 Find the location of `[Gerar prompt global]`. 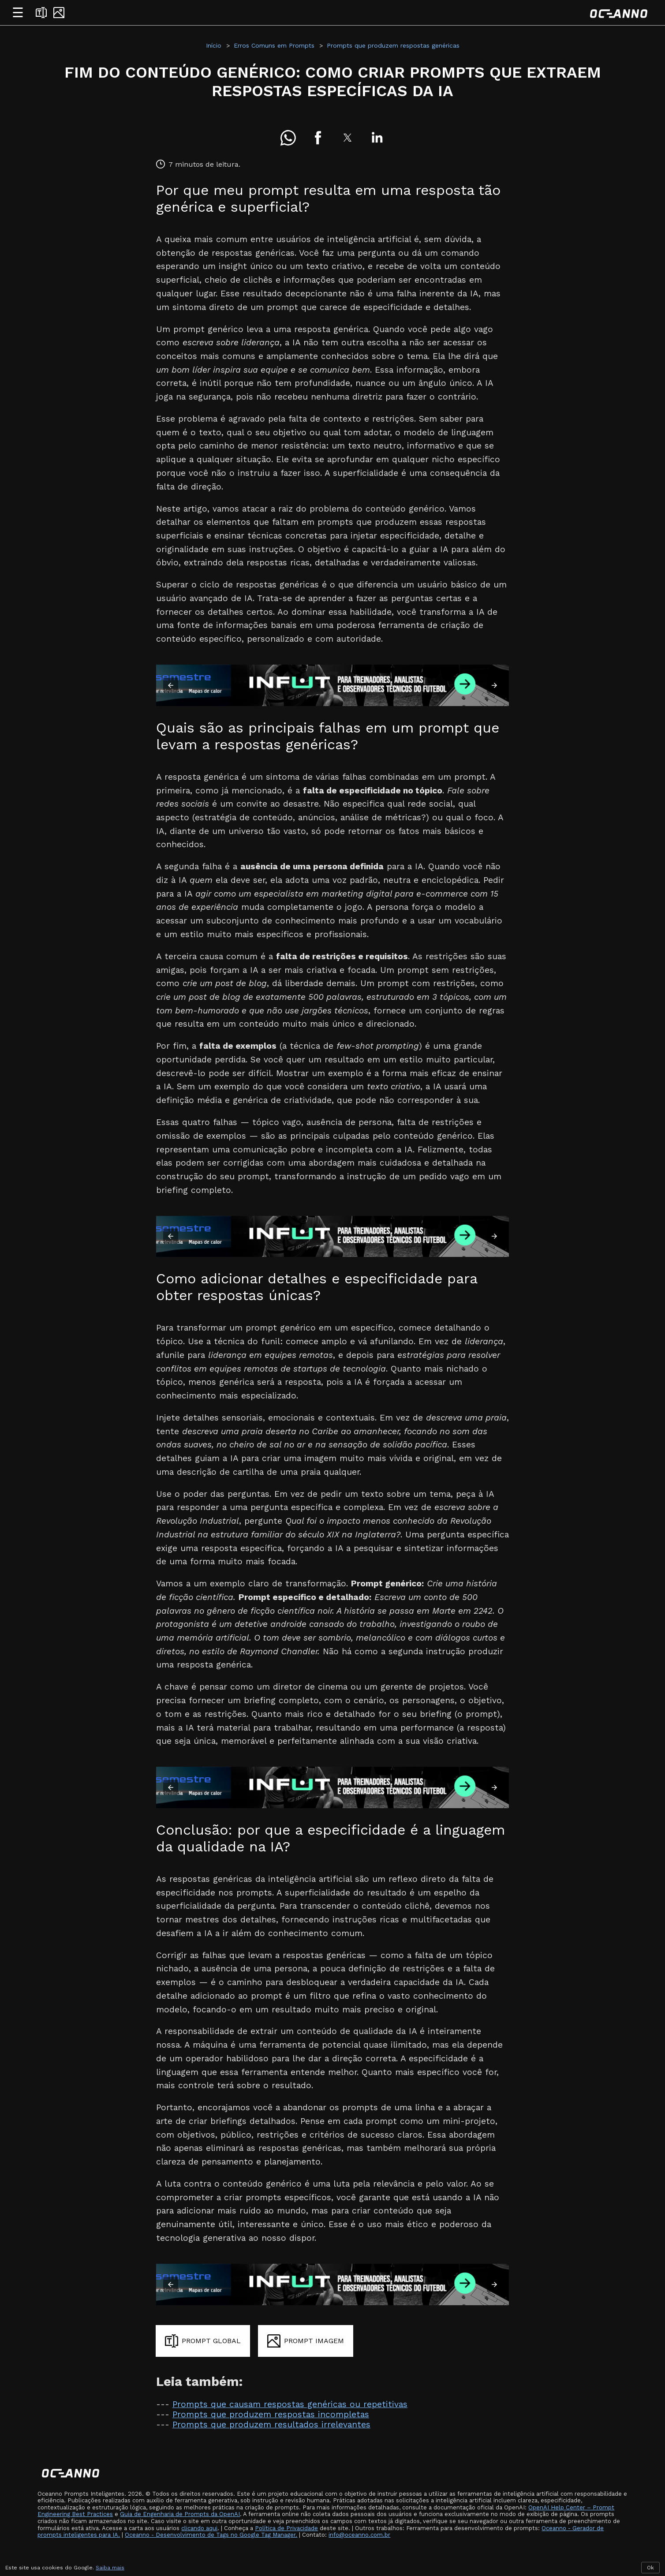

[Gerar prompt global] is located at coordinates (203, 2341).